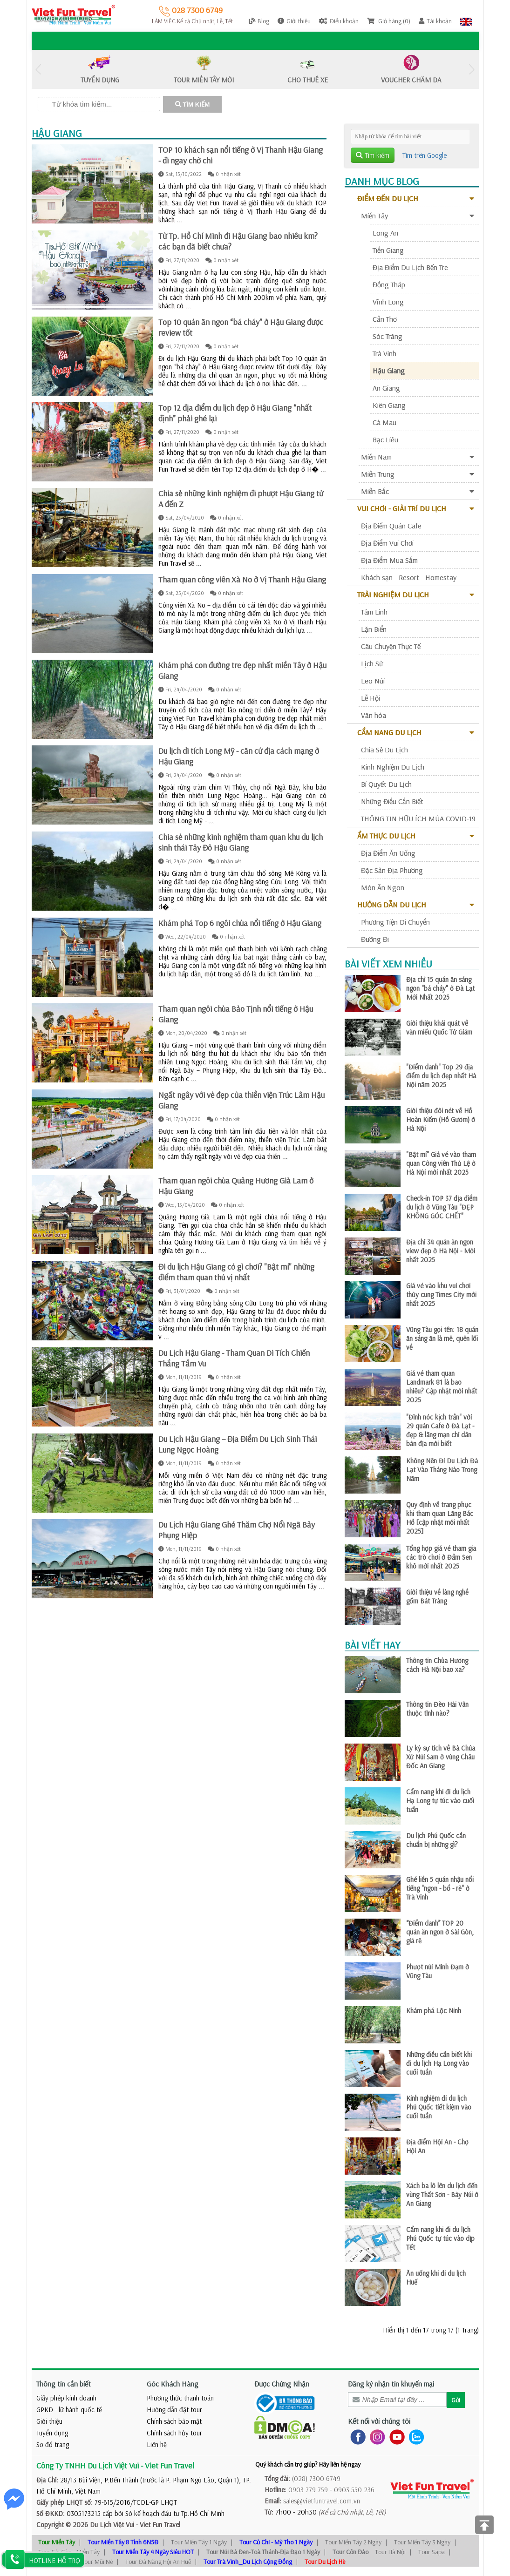  Describe the element at coordinates (385, 439) in the screenshot. I see `Bạc Liêu` at that location.